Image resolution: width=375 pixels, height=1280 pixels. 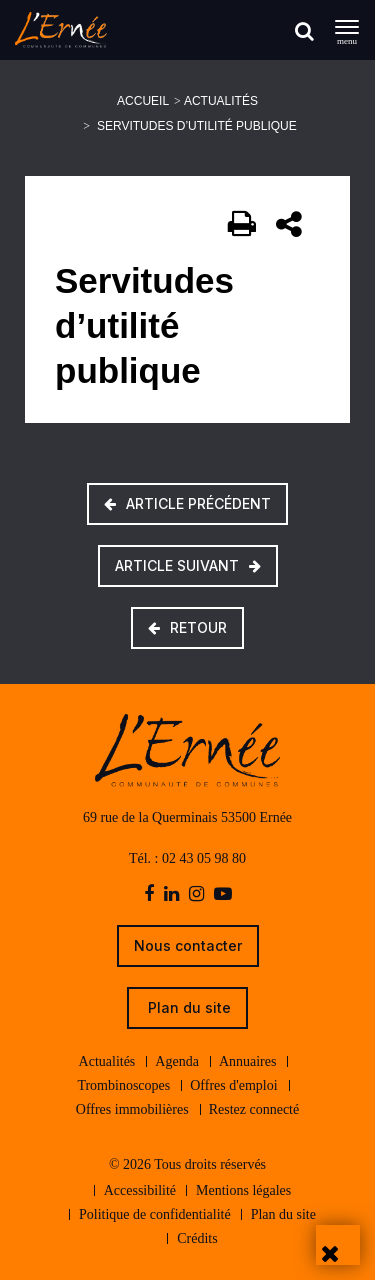 What do you see at coordinates (188, 565) in the screenshot?
I see `Article suivant` at bounding box center [188, 565].